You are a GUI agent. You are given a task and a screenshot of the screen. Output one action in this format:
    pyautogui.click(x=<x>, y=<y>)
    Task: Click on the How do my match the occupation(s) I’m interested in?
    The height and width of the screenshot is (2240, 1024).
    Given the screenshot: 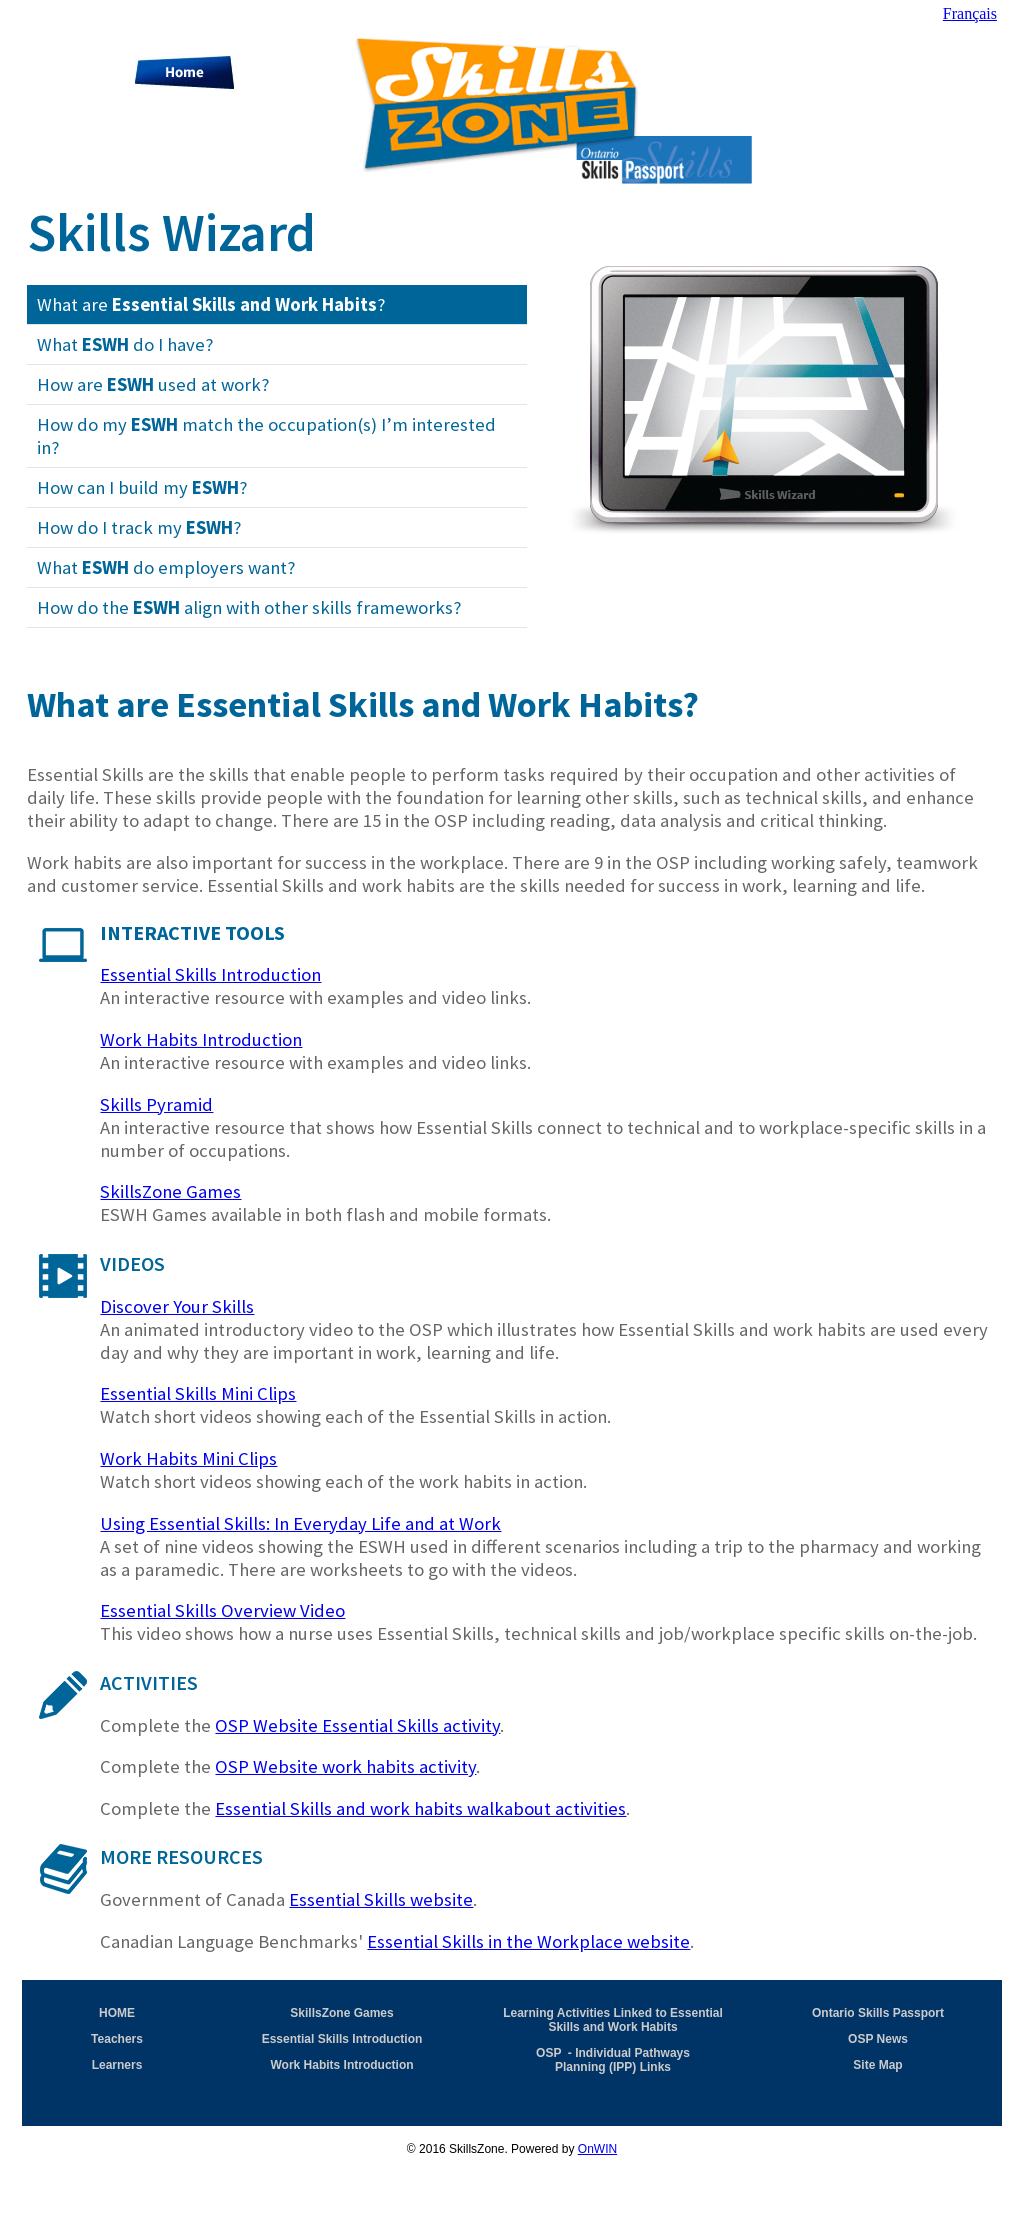 What is the action you would take?
    pyautogui.click(x=266, y=436)
    